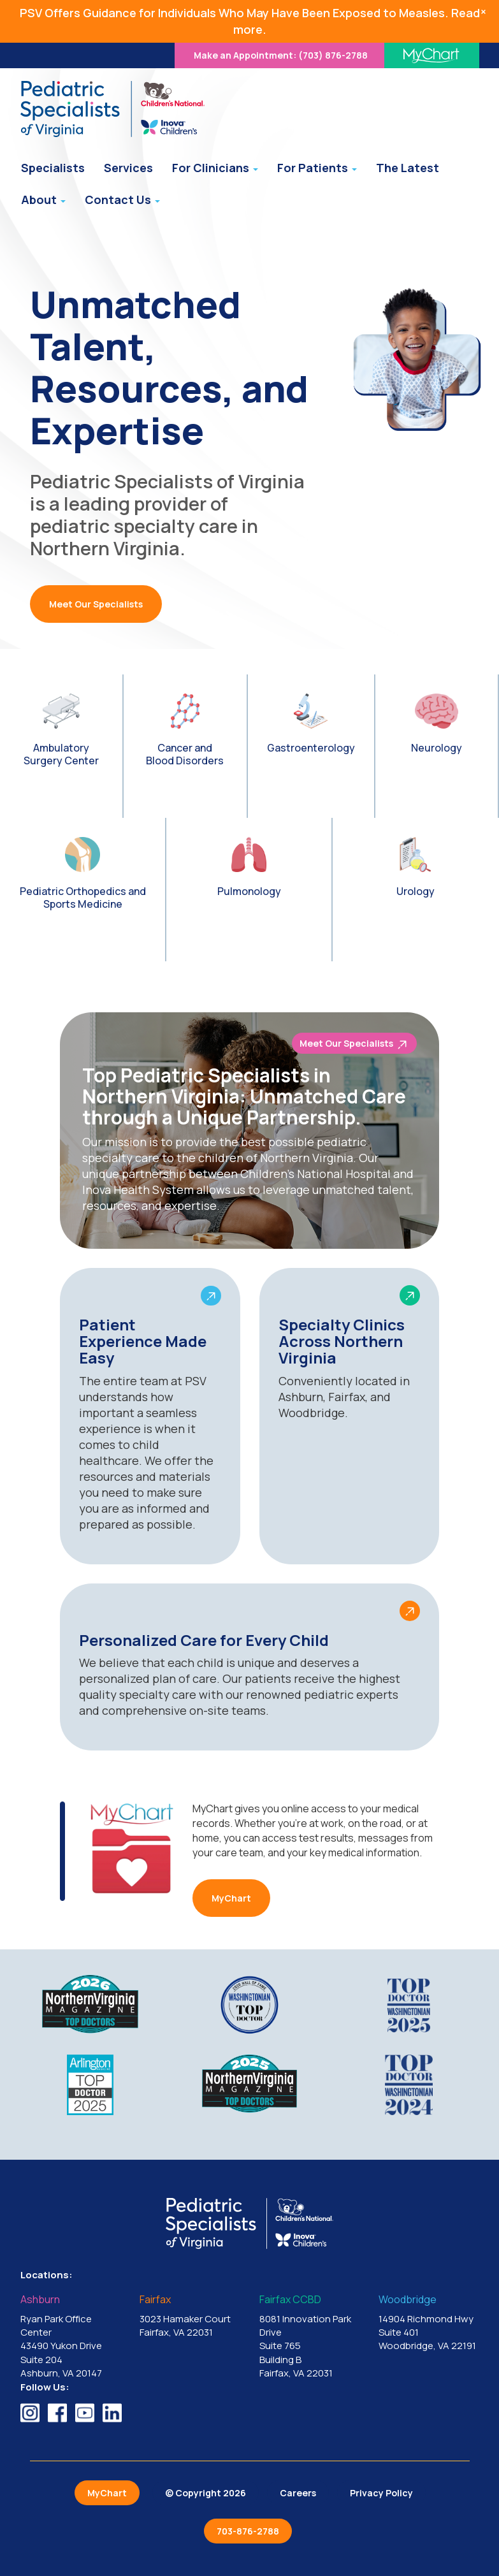 This screenshot has height=2576, width=499. What do you see at coordinates (317, 167) in the screenshot?
I see `For Patients` at bounding box center [317, 167].